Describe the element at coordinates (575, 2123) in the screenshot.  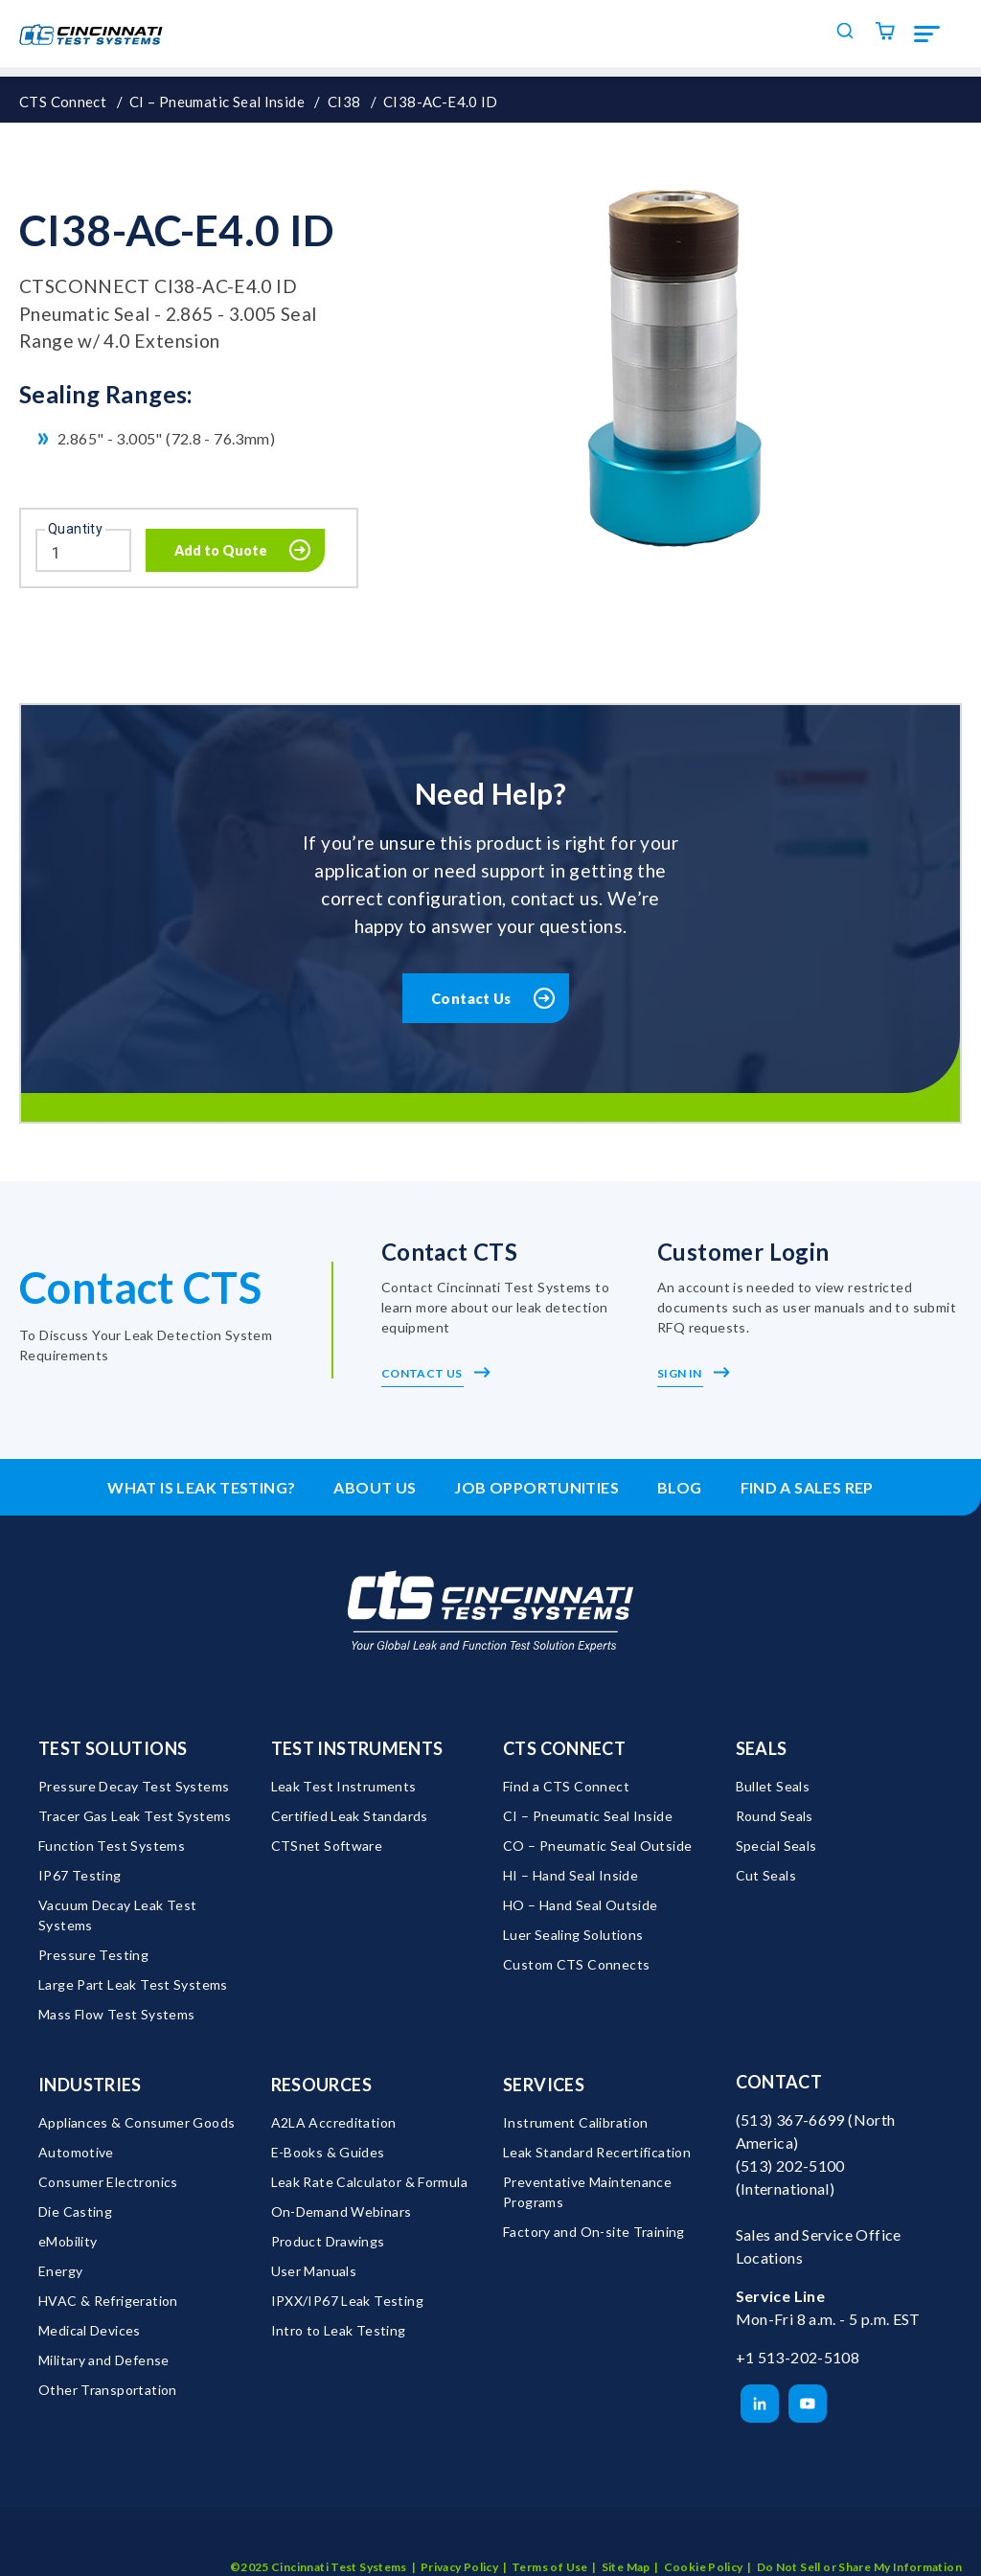
I see `Instrument Calibration [menuitem]` at that location.